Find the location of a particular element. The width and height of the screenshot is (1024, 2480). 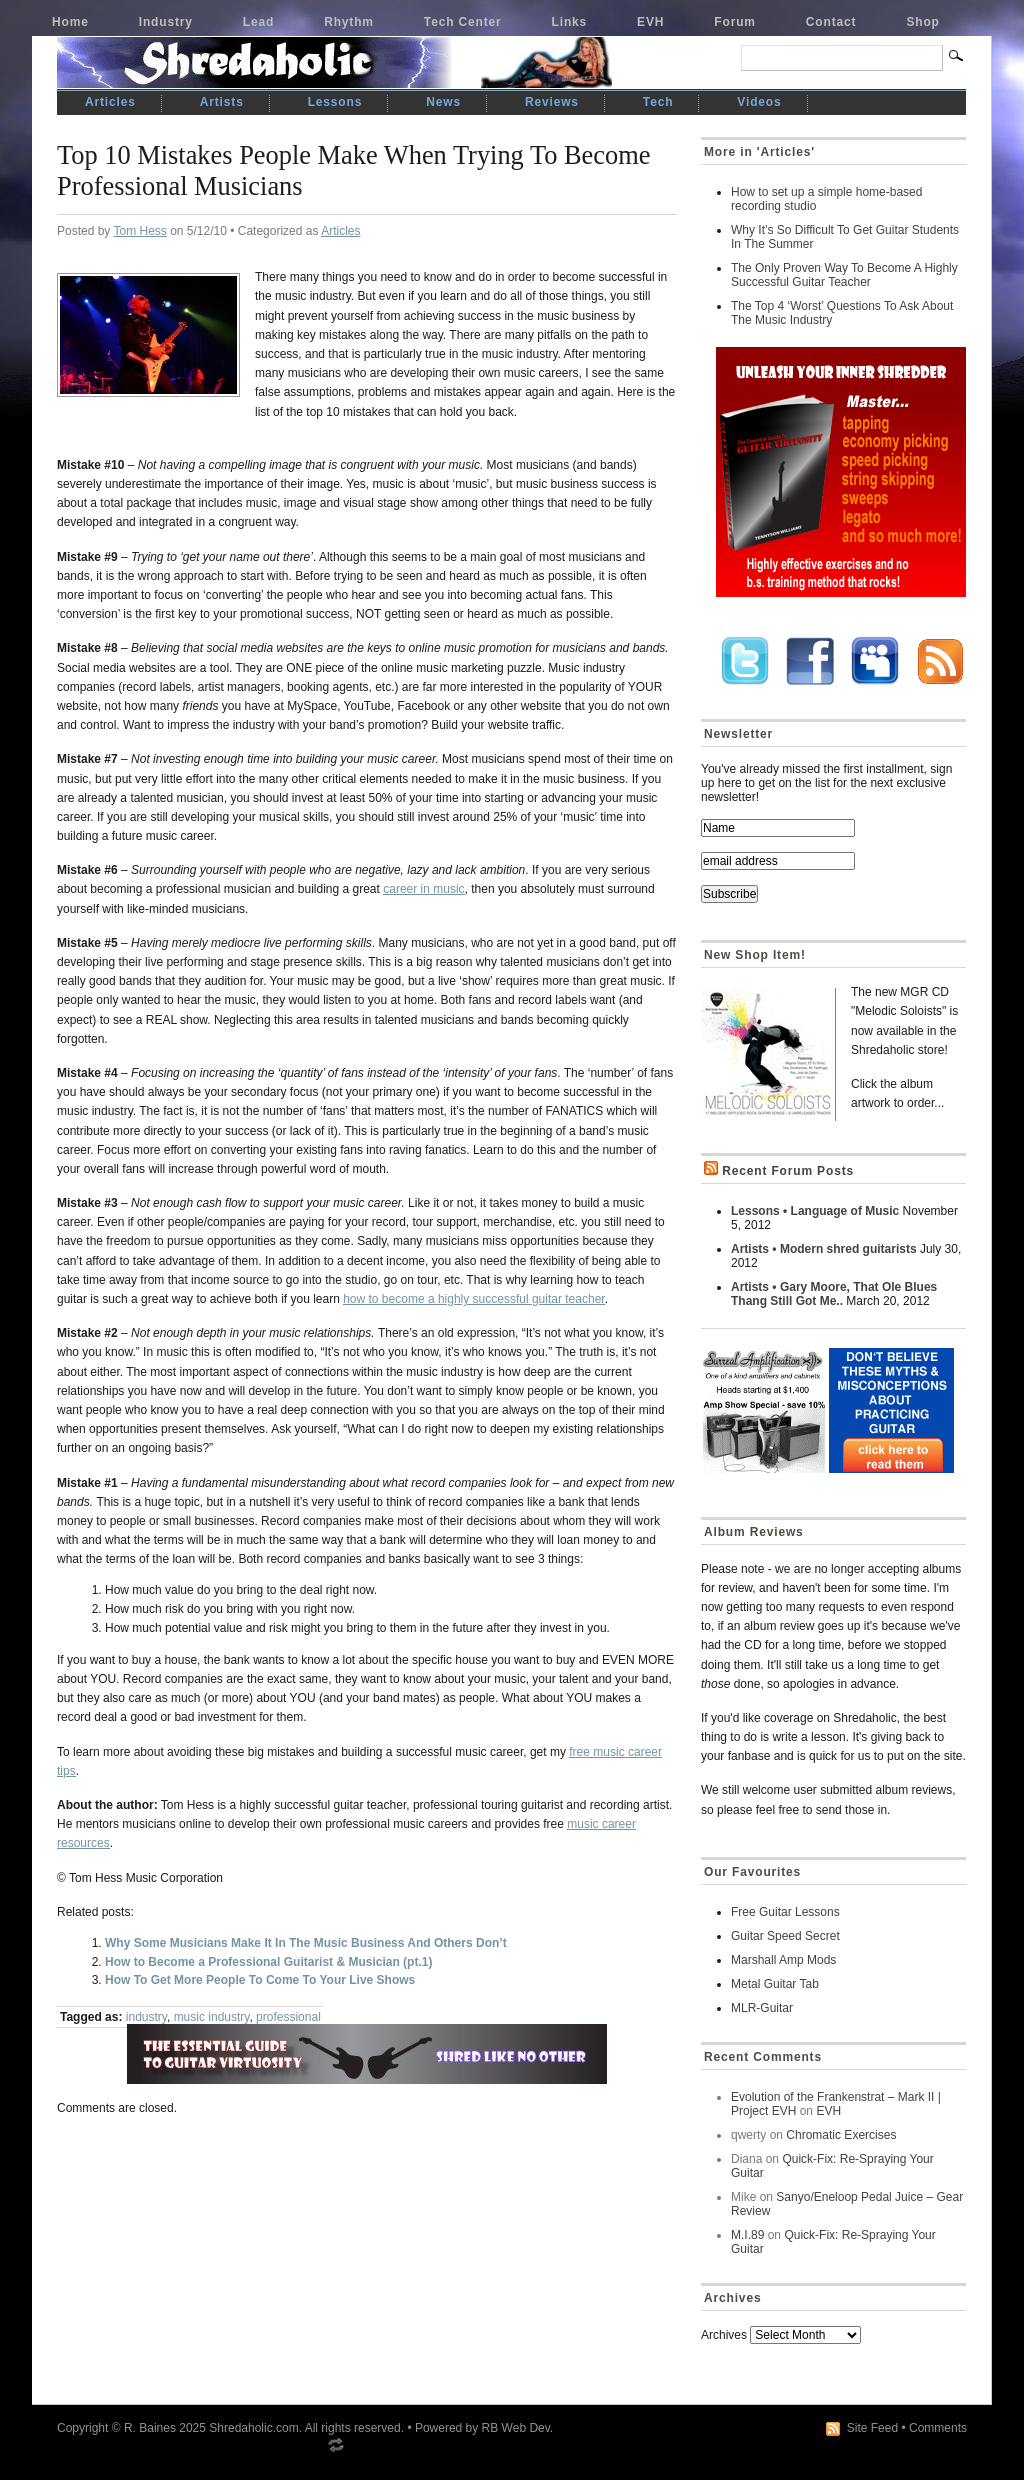

How to Become a Professional Guitarist & Musician (pt.1) is located at coordinates (268, 1962).